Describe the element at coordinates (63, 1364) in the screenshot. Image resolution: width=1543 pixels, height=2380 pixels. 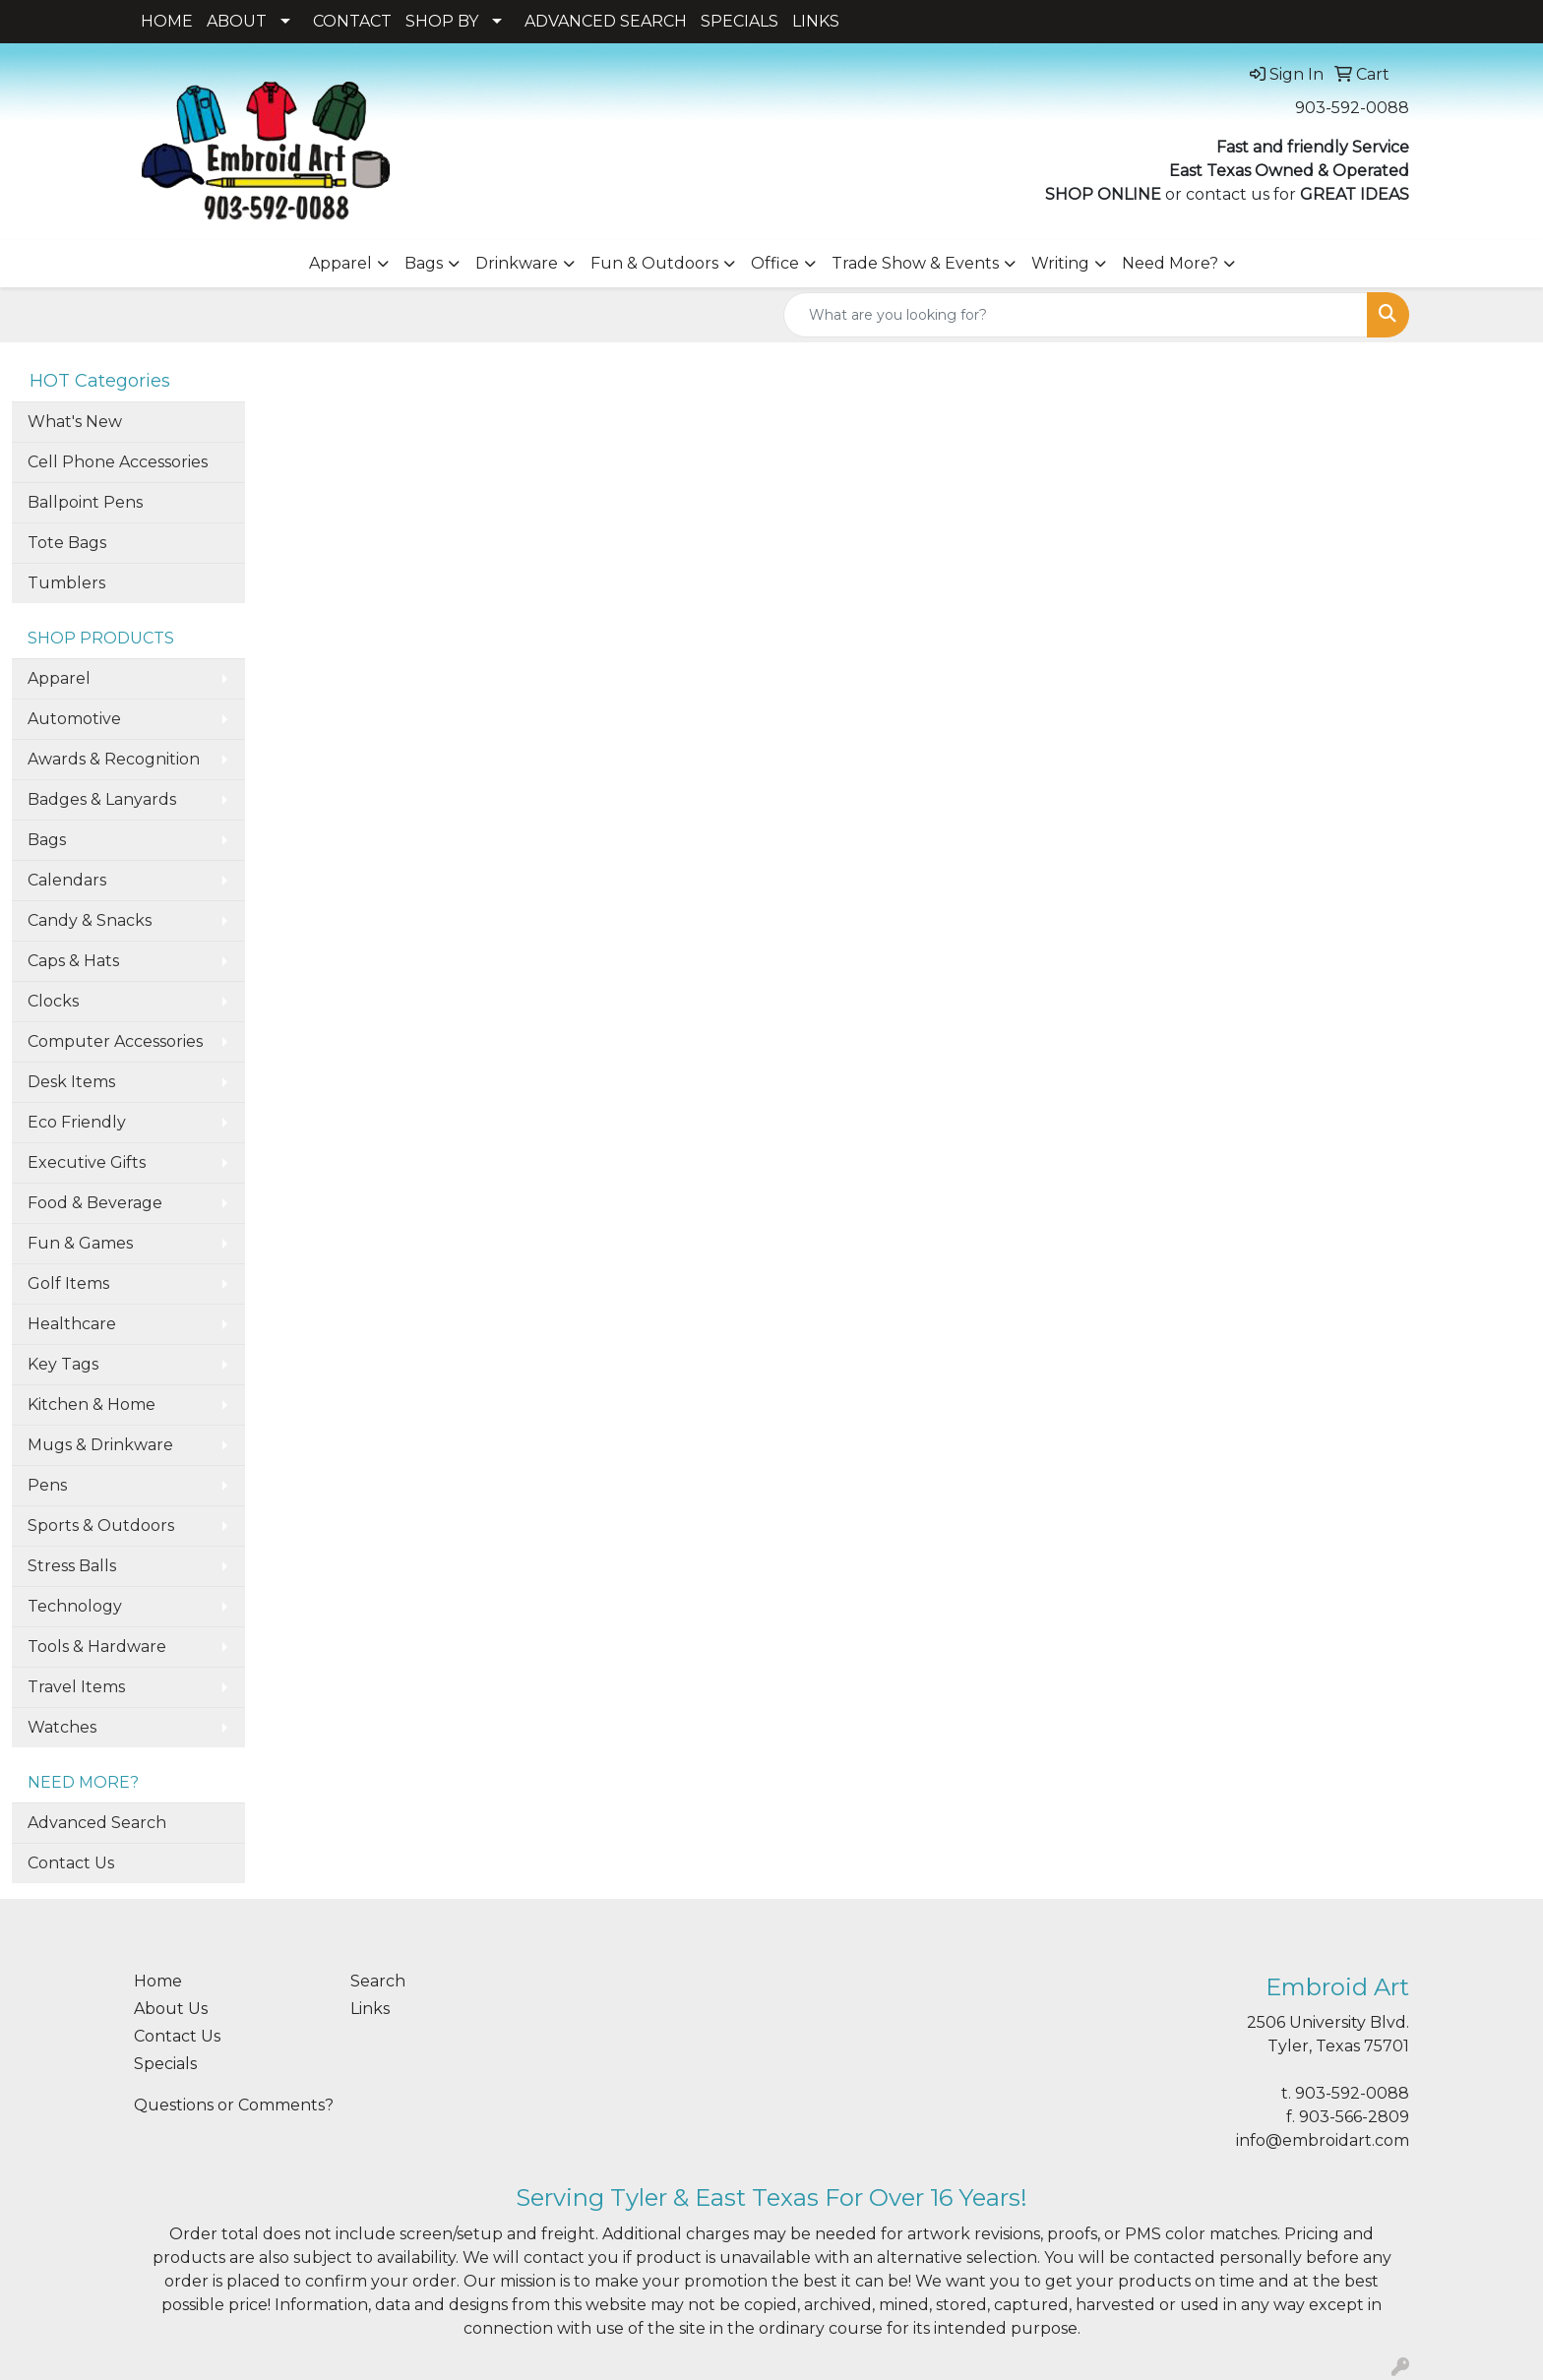
I see `Key Tags` at that location.